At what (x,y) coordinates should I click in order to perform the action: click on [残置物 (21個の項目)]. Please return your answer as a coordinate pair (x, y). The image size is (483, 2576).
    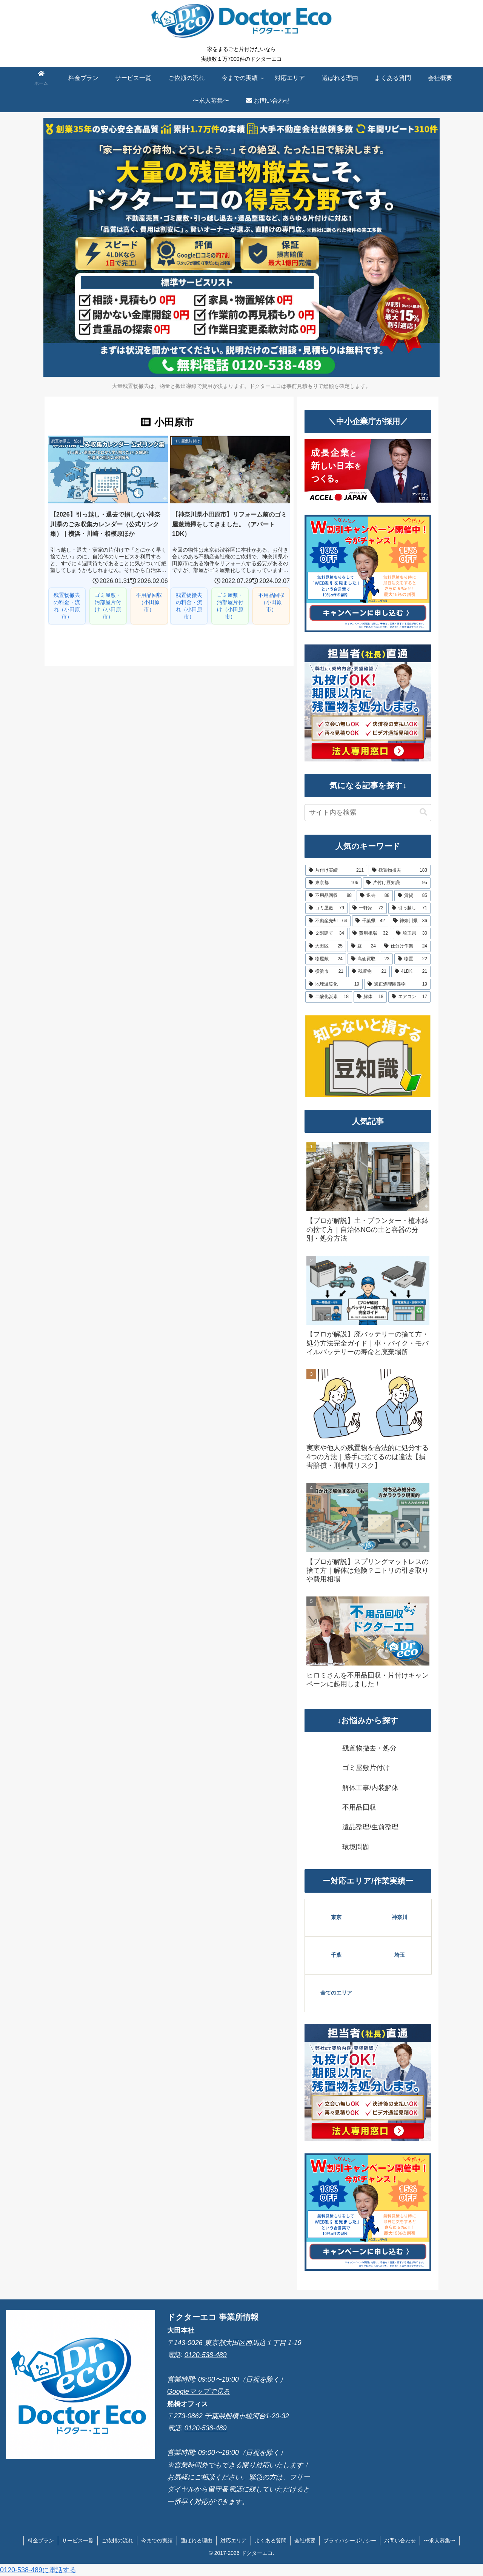
    Looking at the image, I should click on (369, 971).